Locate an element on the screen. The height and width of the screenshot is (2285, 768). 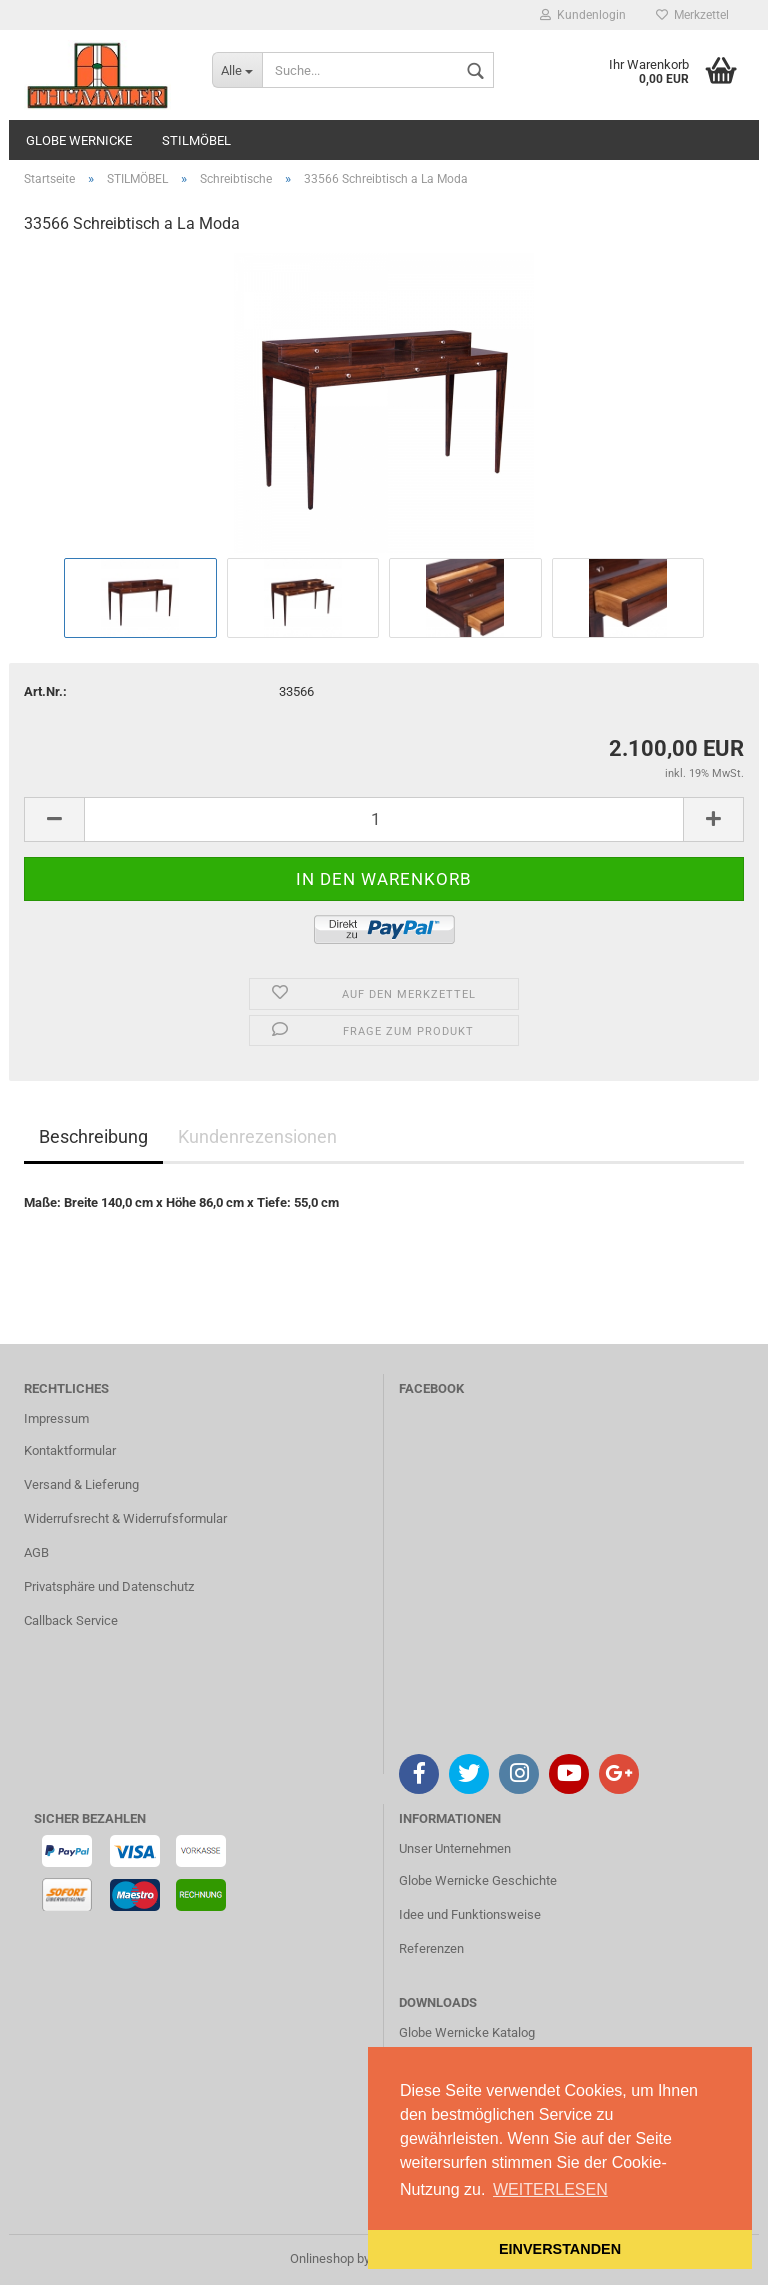
Callback Service is located at coordinates (71, 1620).